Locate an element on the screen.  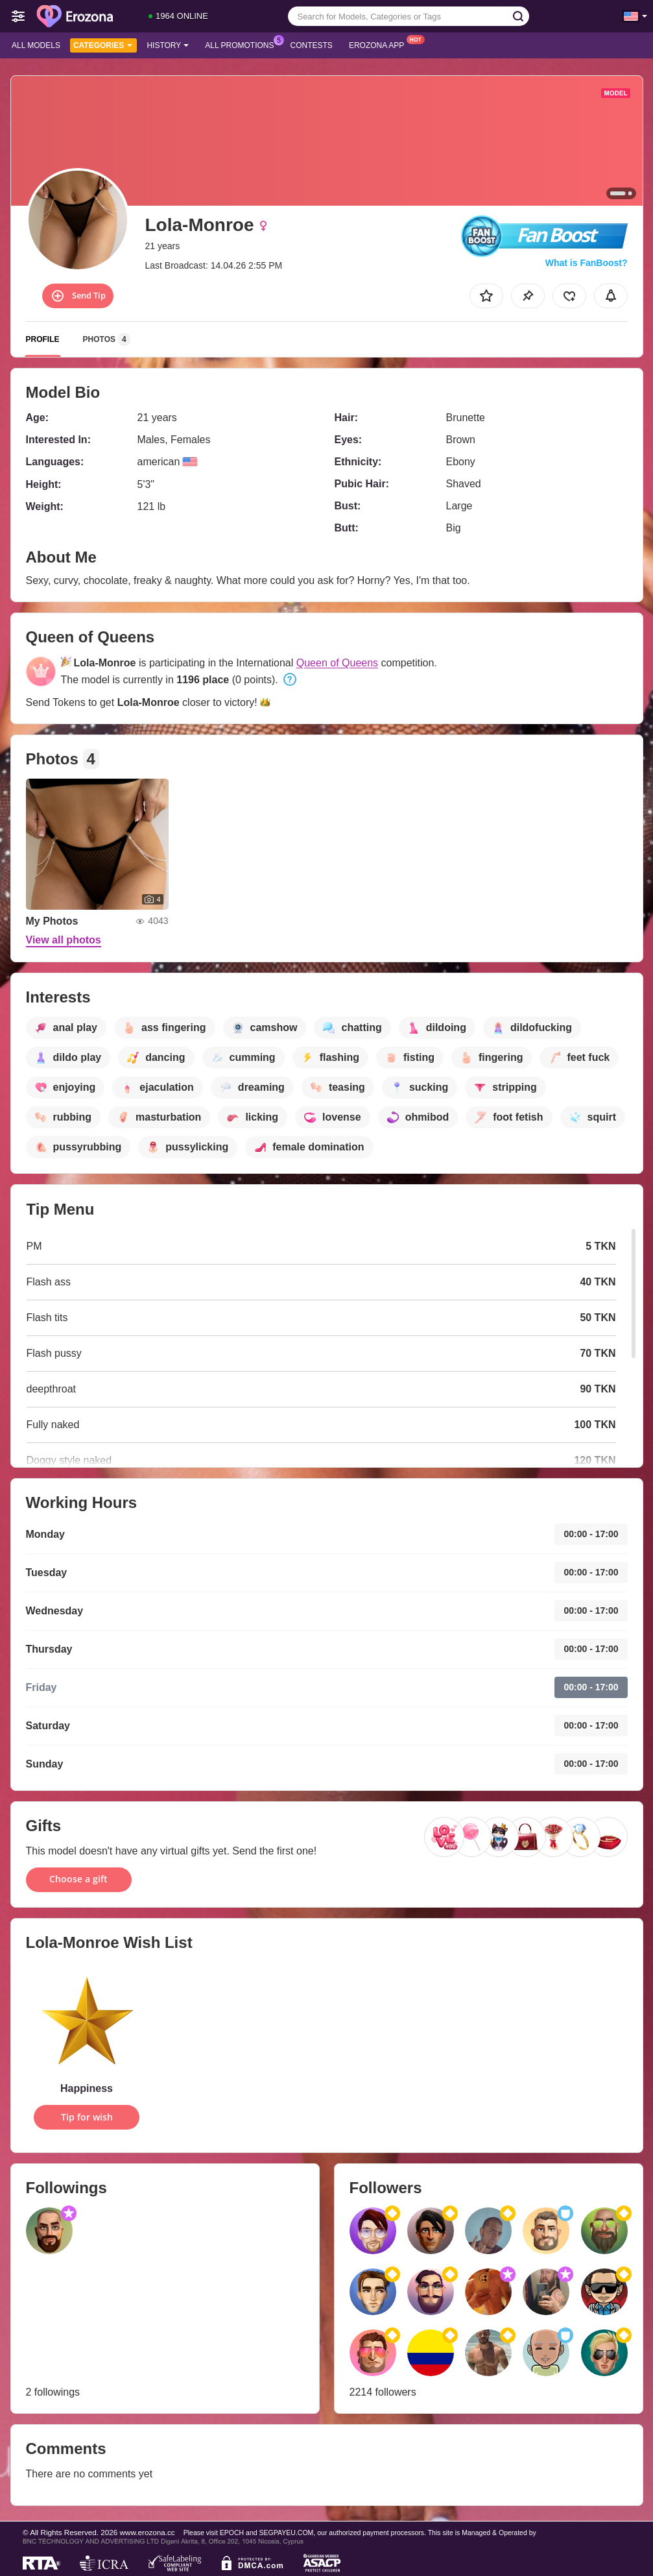
What is FanBoost? is located at coordinates (586, 263).